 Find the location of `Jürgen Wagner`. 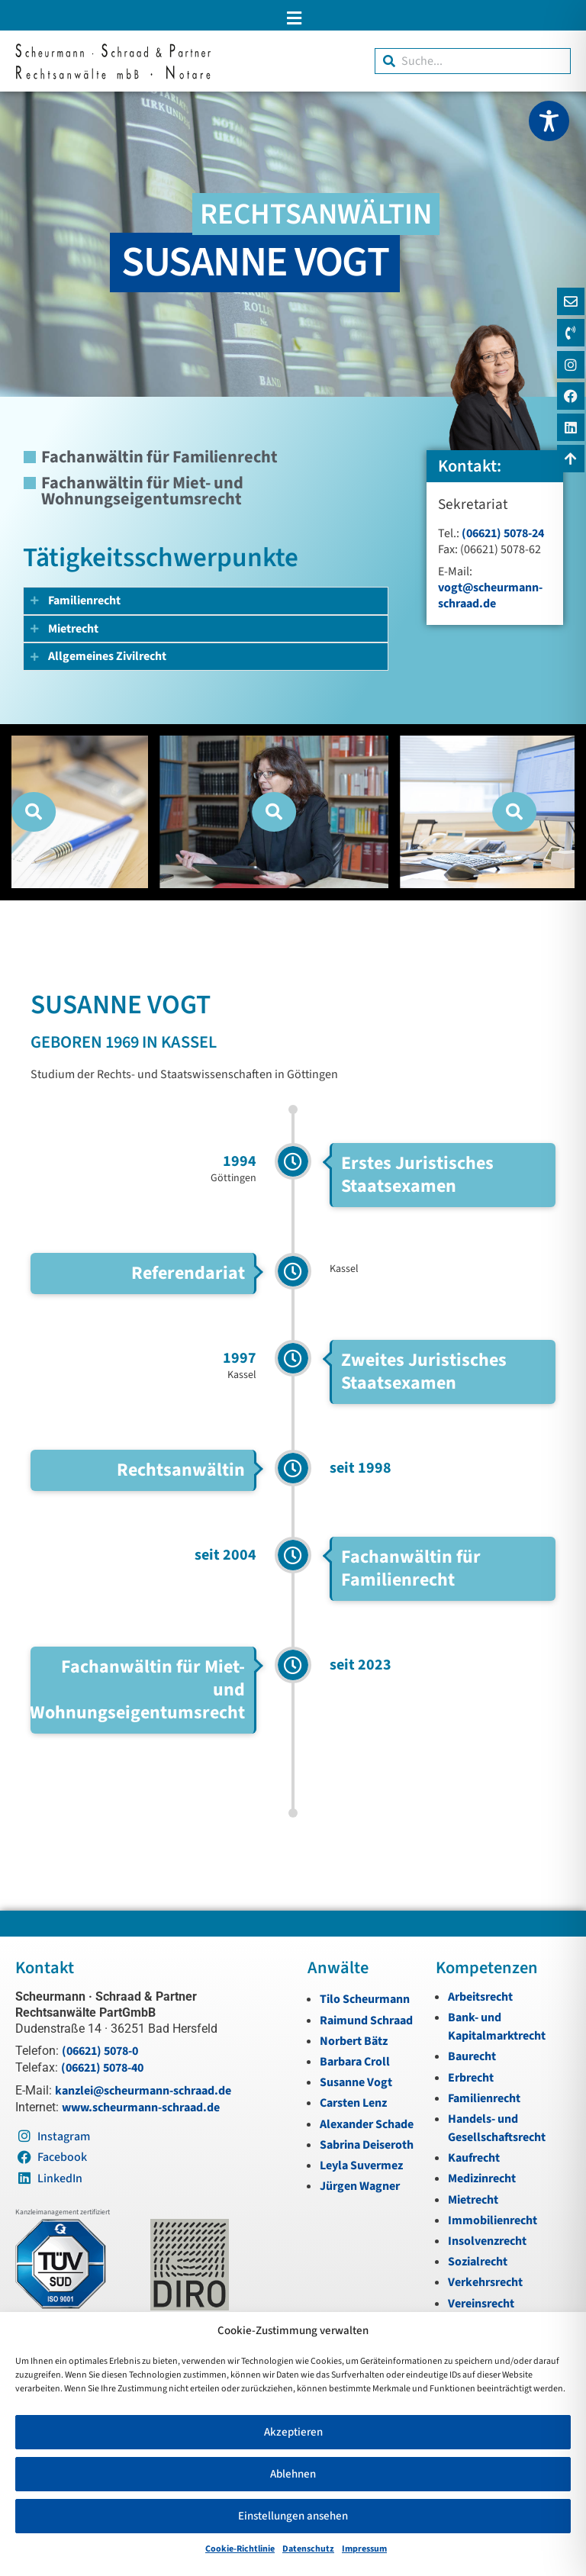

Jürgen Wagner is located at coordinates (360, 2186).